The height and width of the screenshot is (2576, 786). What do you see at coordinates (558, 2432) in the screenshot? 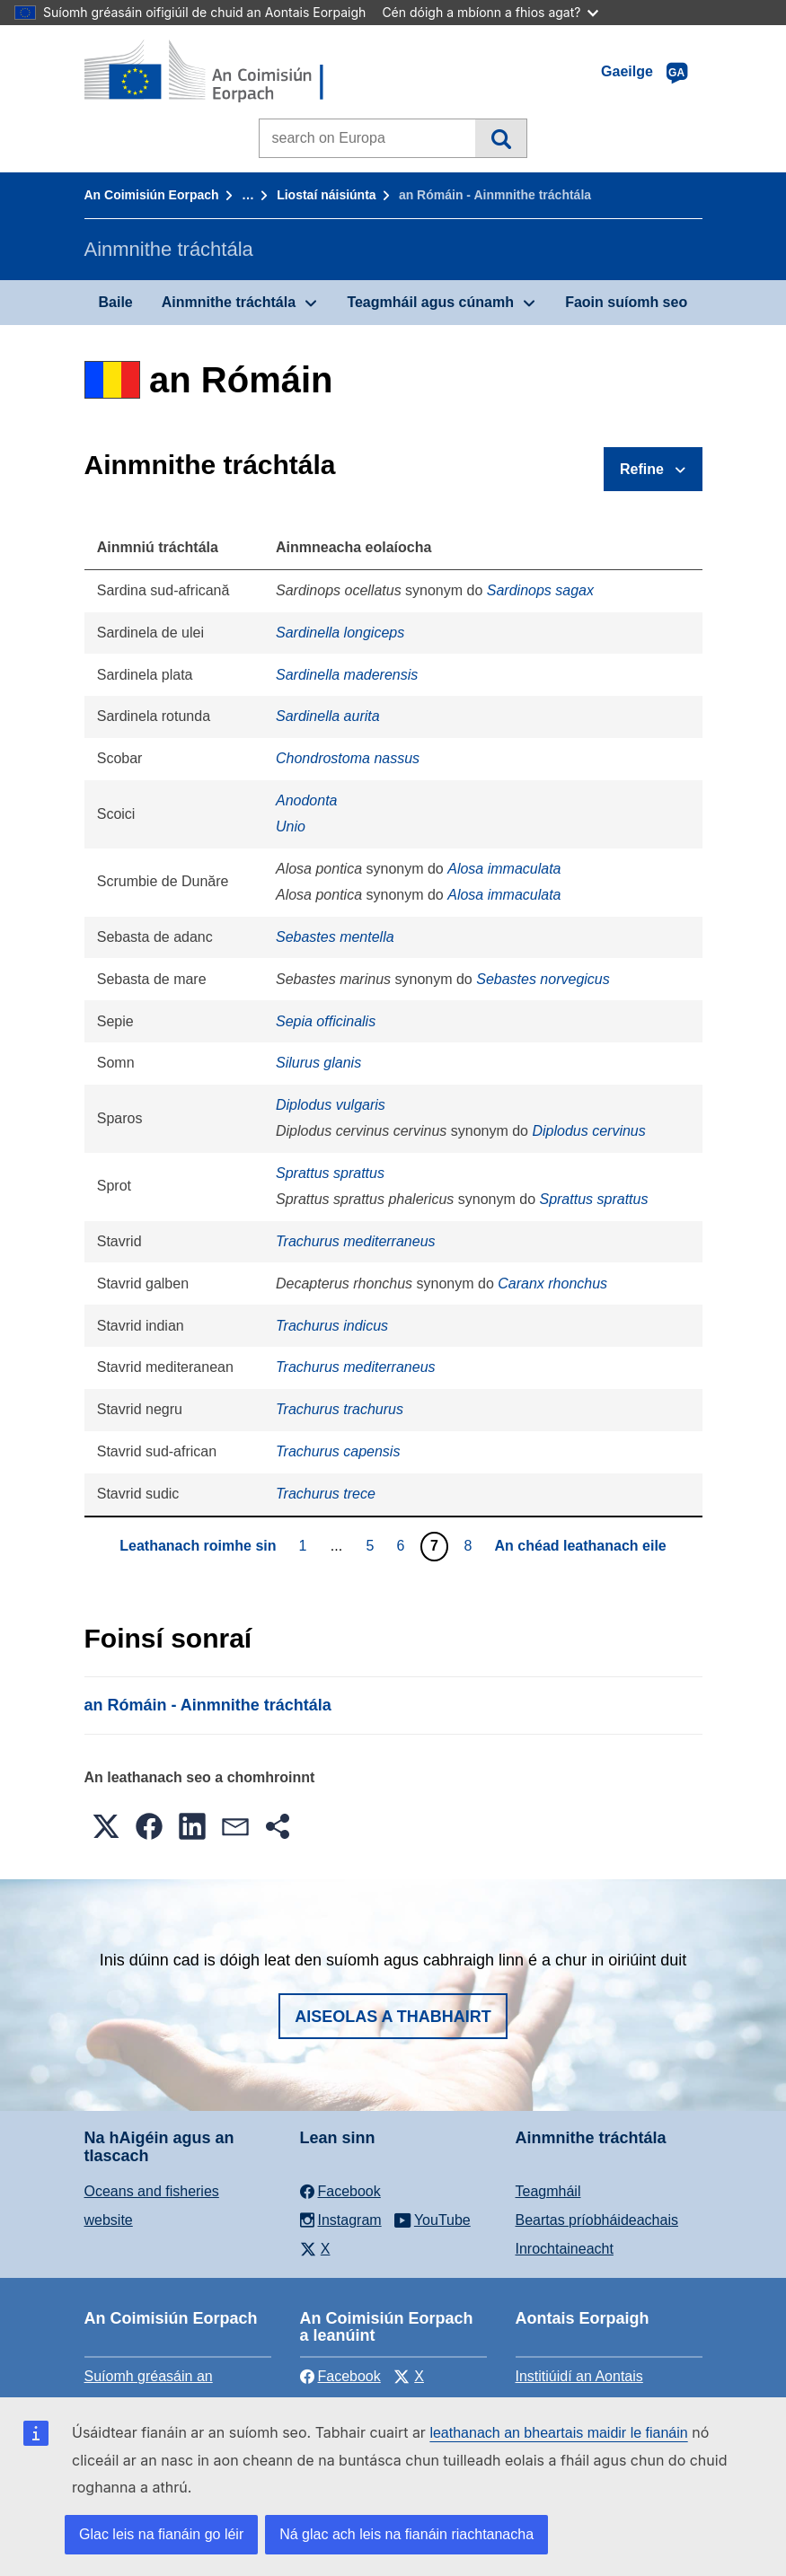
I see `leathanach an bheartais maidir le fianáin` at bounding box center [558, 2432].